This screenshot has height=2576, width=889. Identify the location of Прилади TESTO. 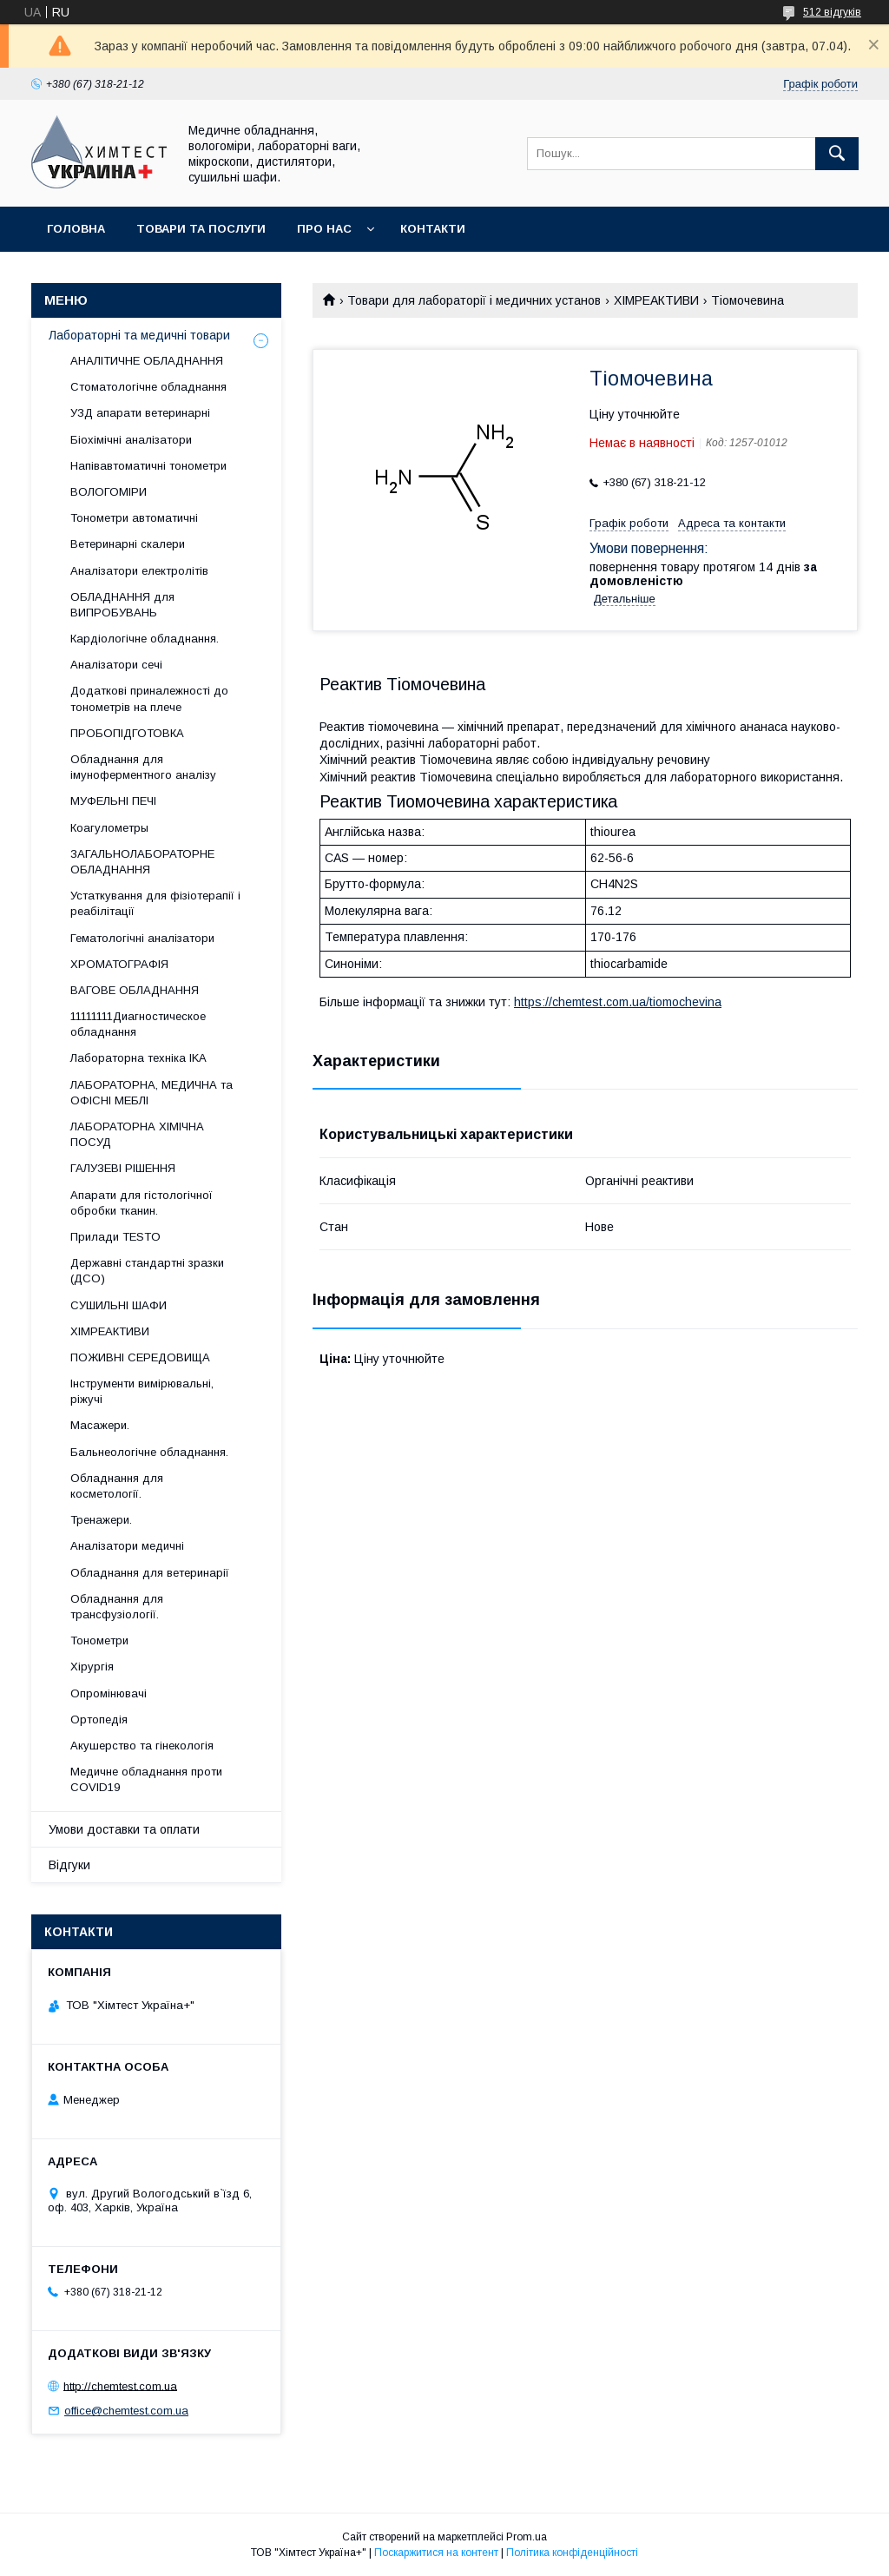
(115, 1236).